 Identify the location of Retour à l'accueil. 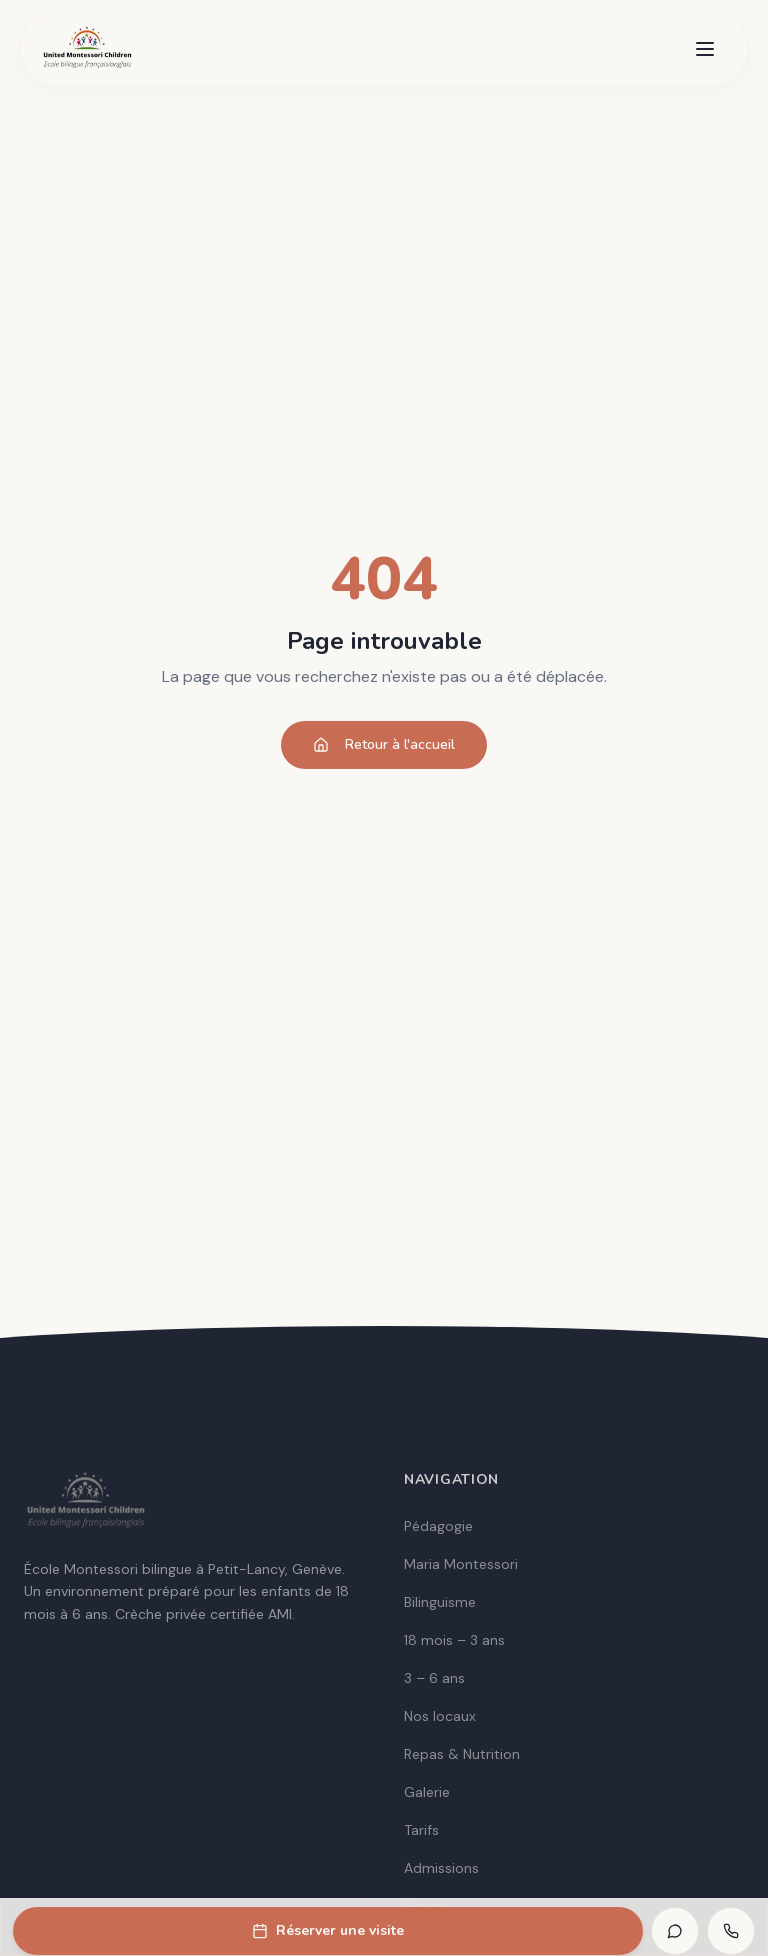
(384, 744).